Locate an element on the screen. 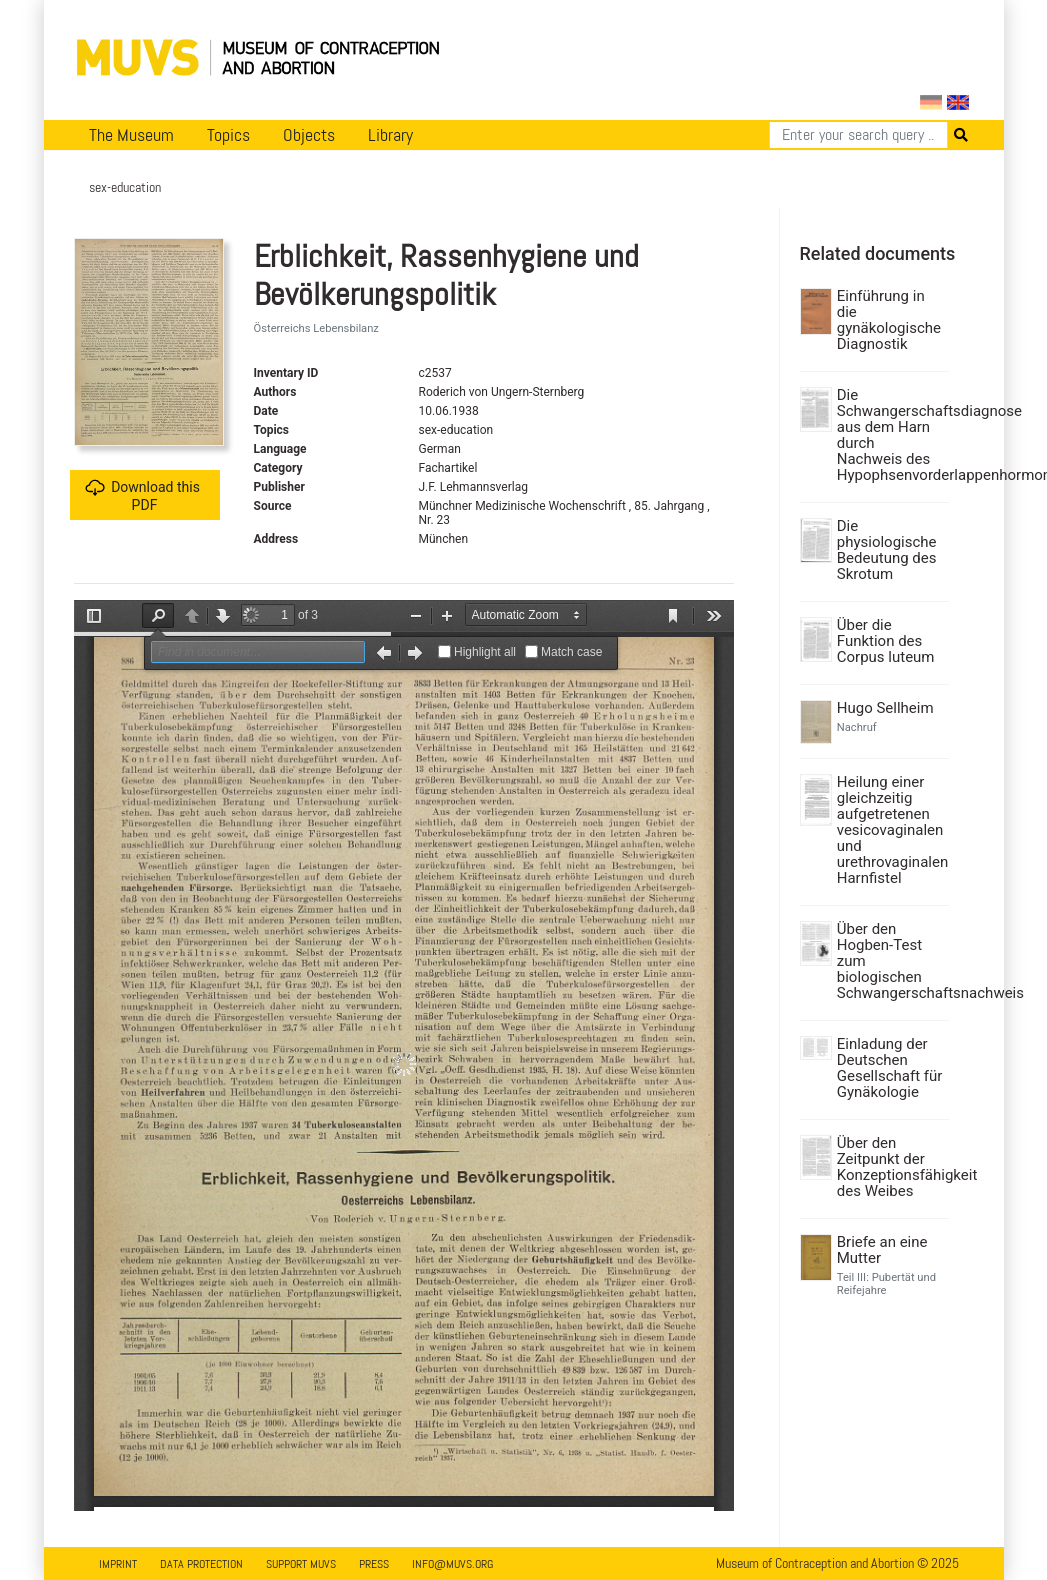  Einführung in die gynäkologische Diagnostik is located at coordinates (889, 320).